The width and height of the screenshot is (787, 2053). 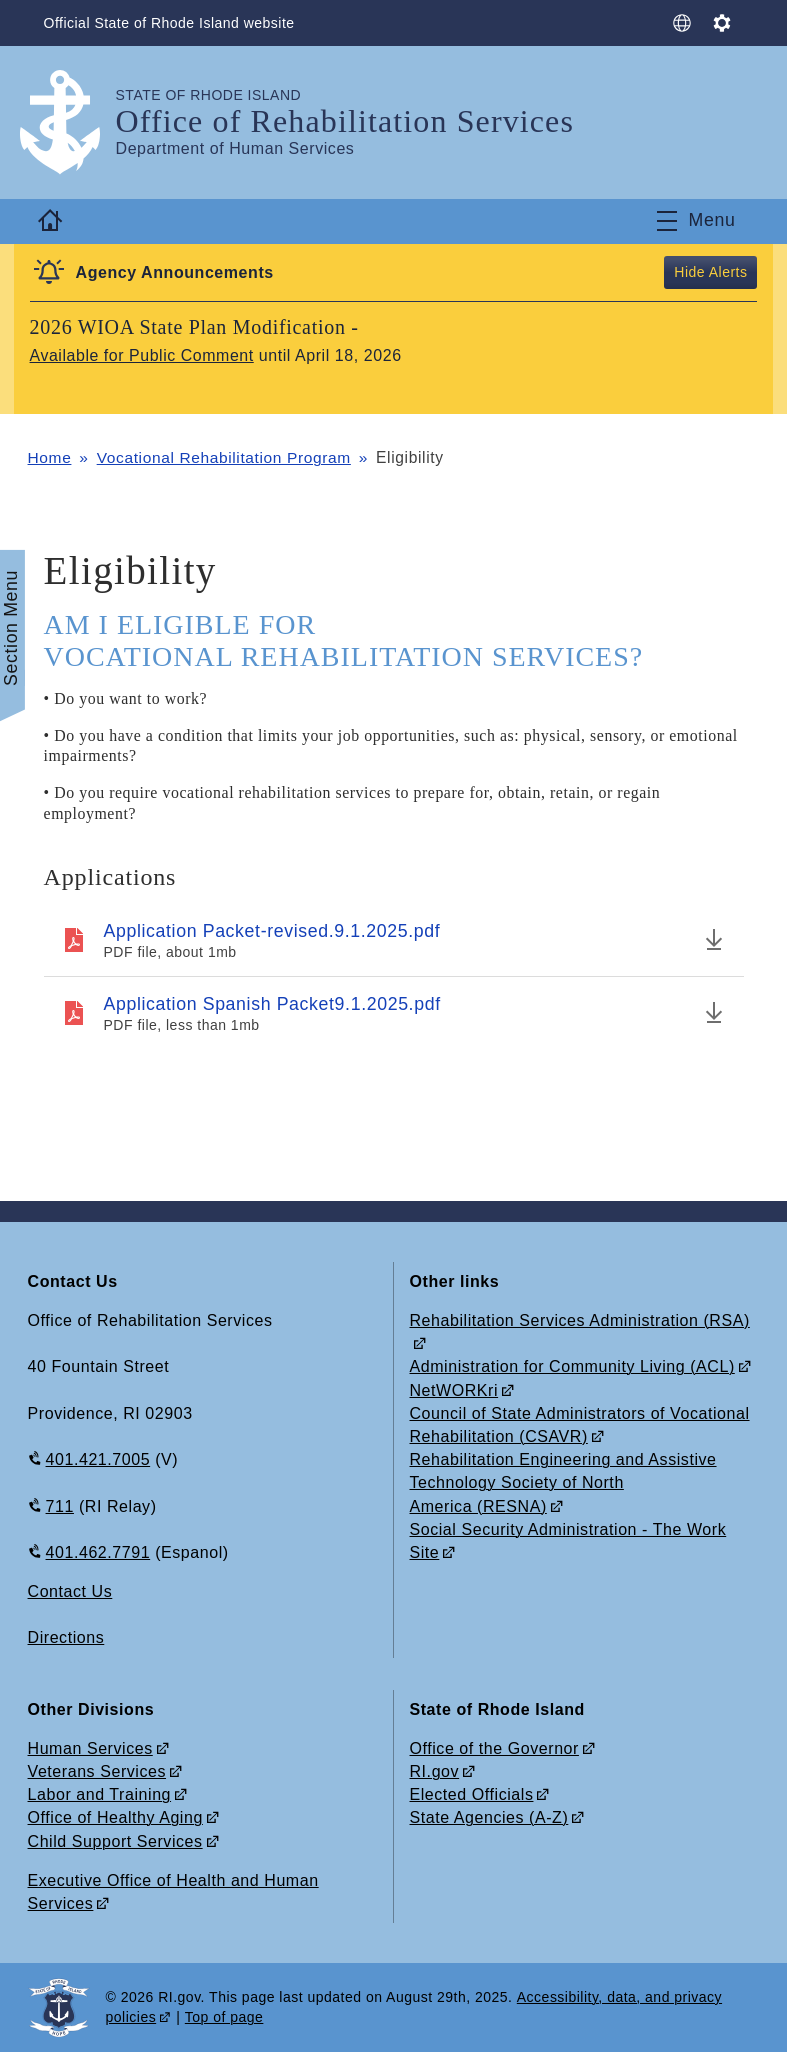 I want to click on Office of the Governor, so click(x=494, y=1748).